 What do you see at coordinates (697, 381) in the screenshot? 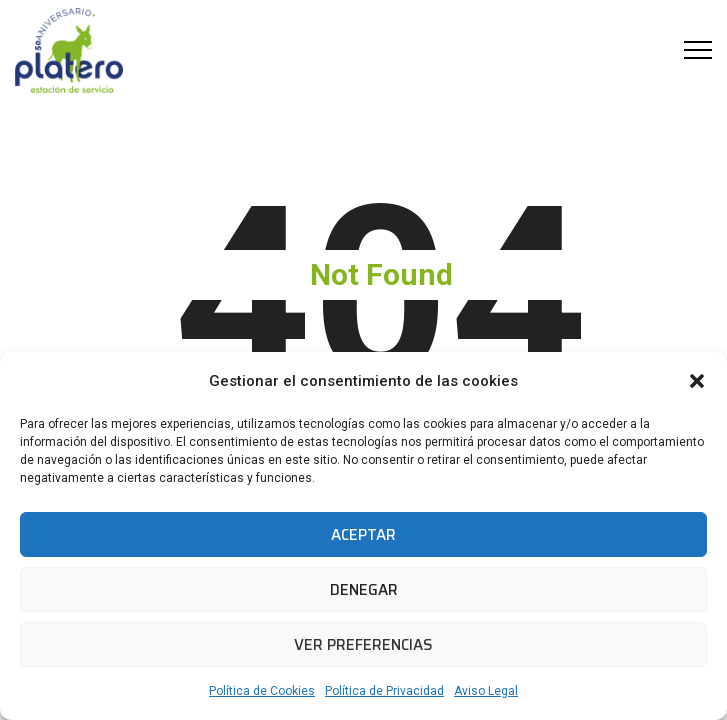
I see `[button]` at bounding box center [697, 381].